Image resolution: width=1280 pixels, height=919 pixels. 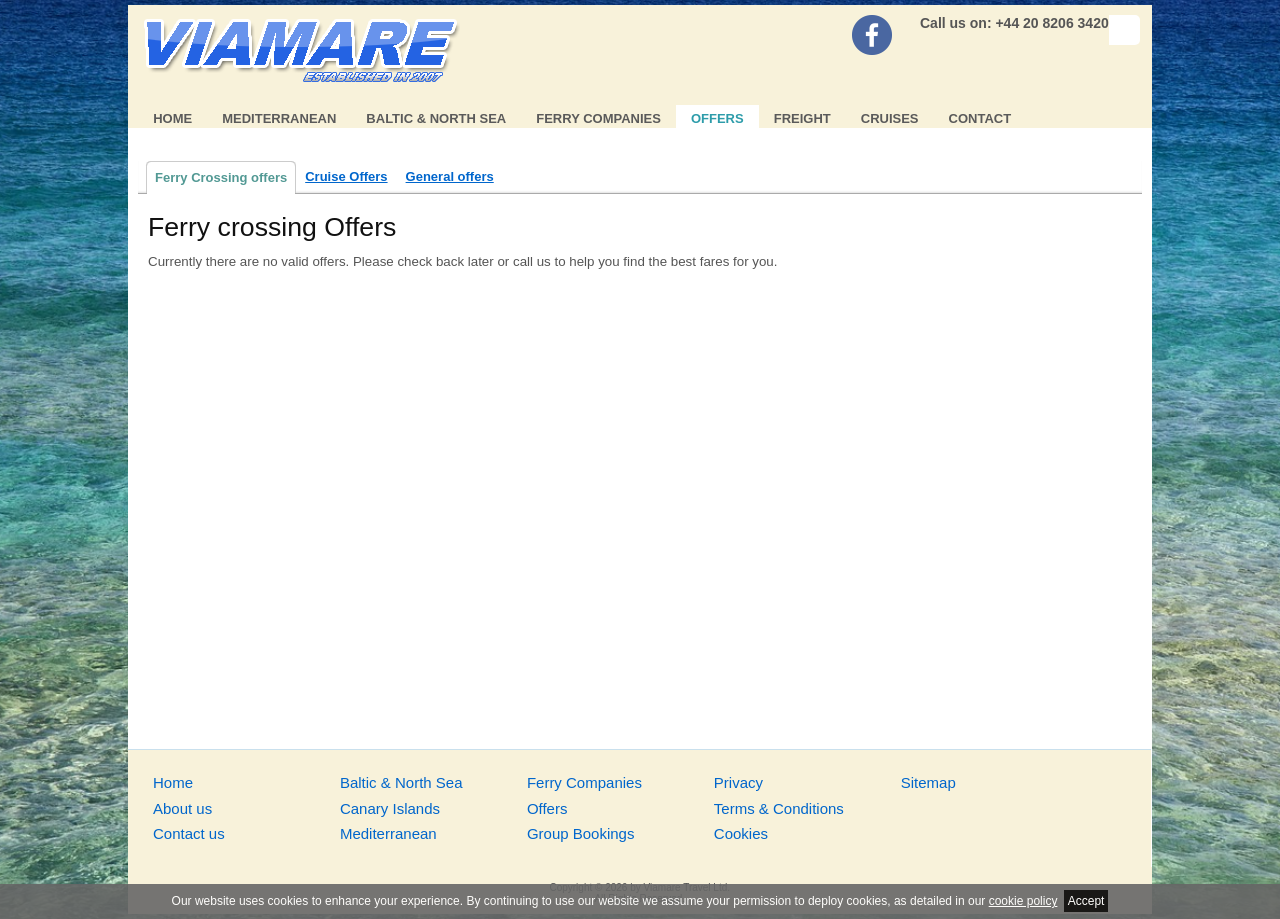 I want to click on Cruise Offers, so click(x=346, y=176).